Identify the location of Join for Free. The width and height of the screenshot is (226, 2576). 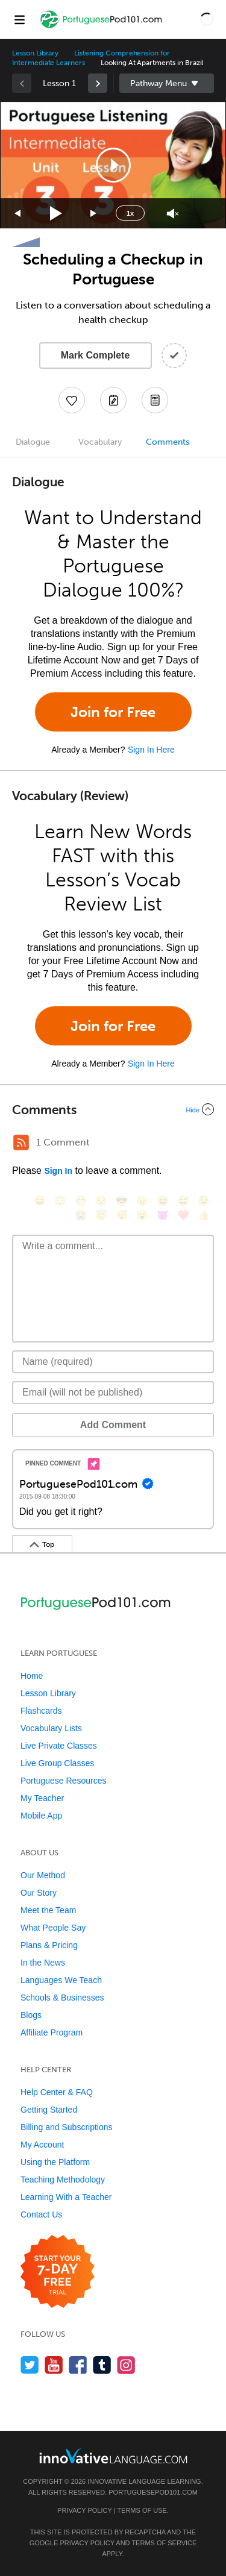
(113, 712).